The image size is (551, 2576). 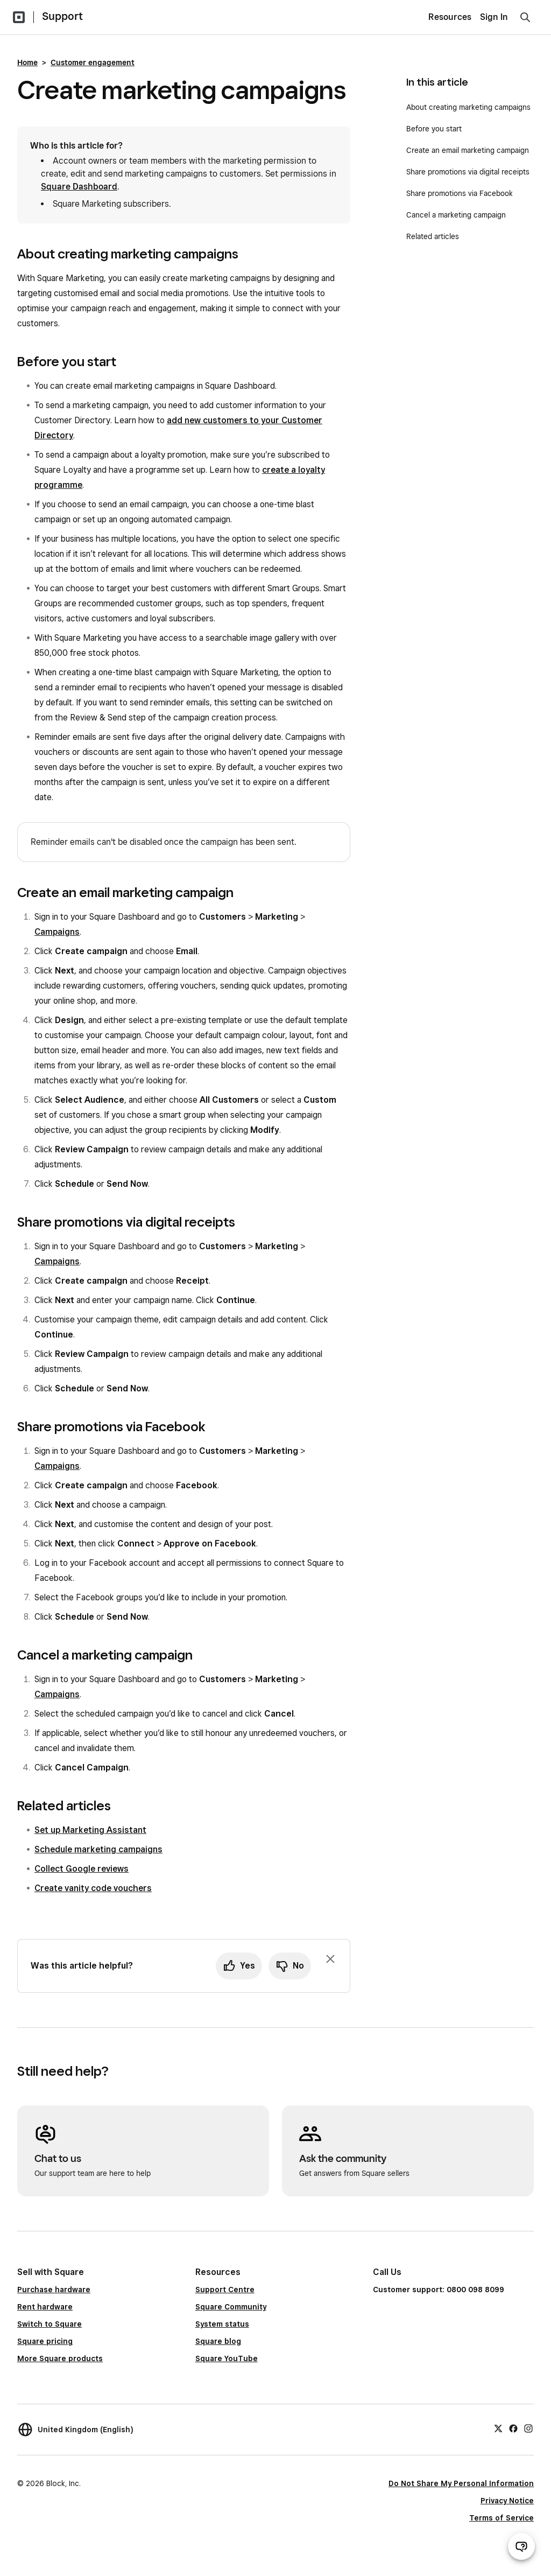 I want to click on Terms of Service, so click(x=501, y=2518).